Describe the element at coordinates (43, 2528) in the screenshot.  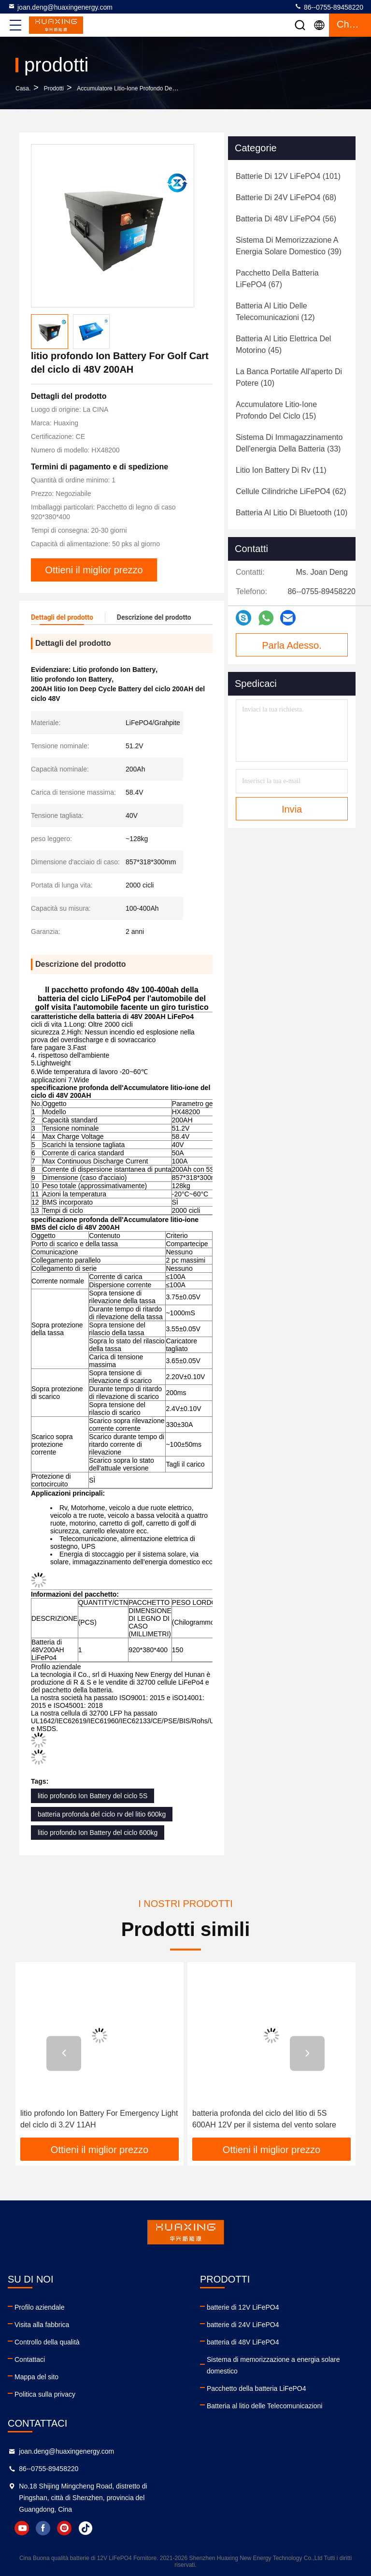
I see `facebook` at that location.